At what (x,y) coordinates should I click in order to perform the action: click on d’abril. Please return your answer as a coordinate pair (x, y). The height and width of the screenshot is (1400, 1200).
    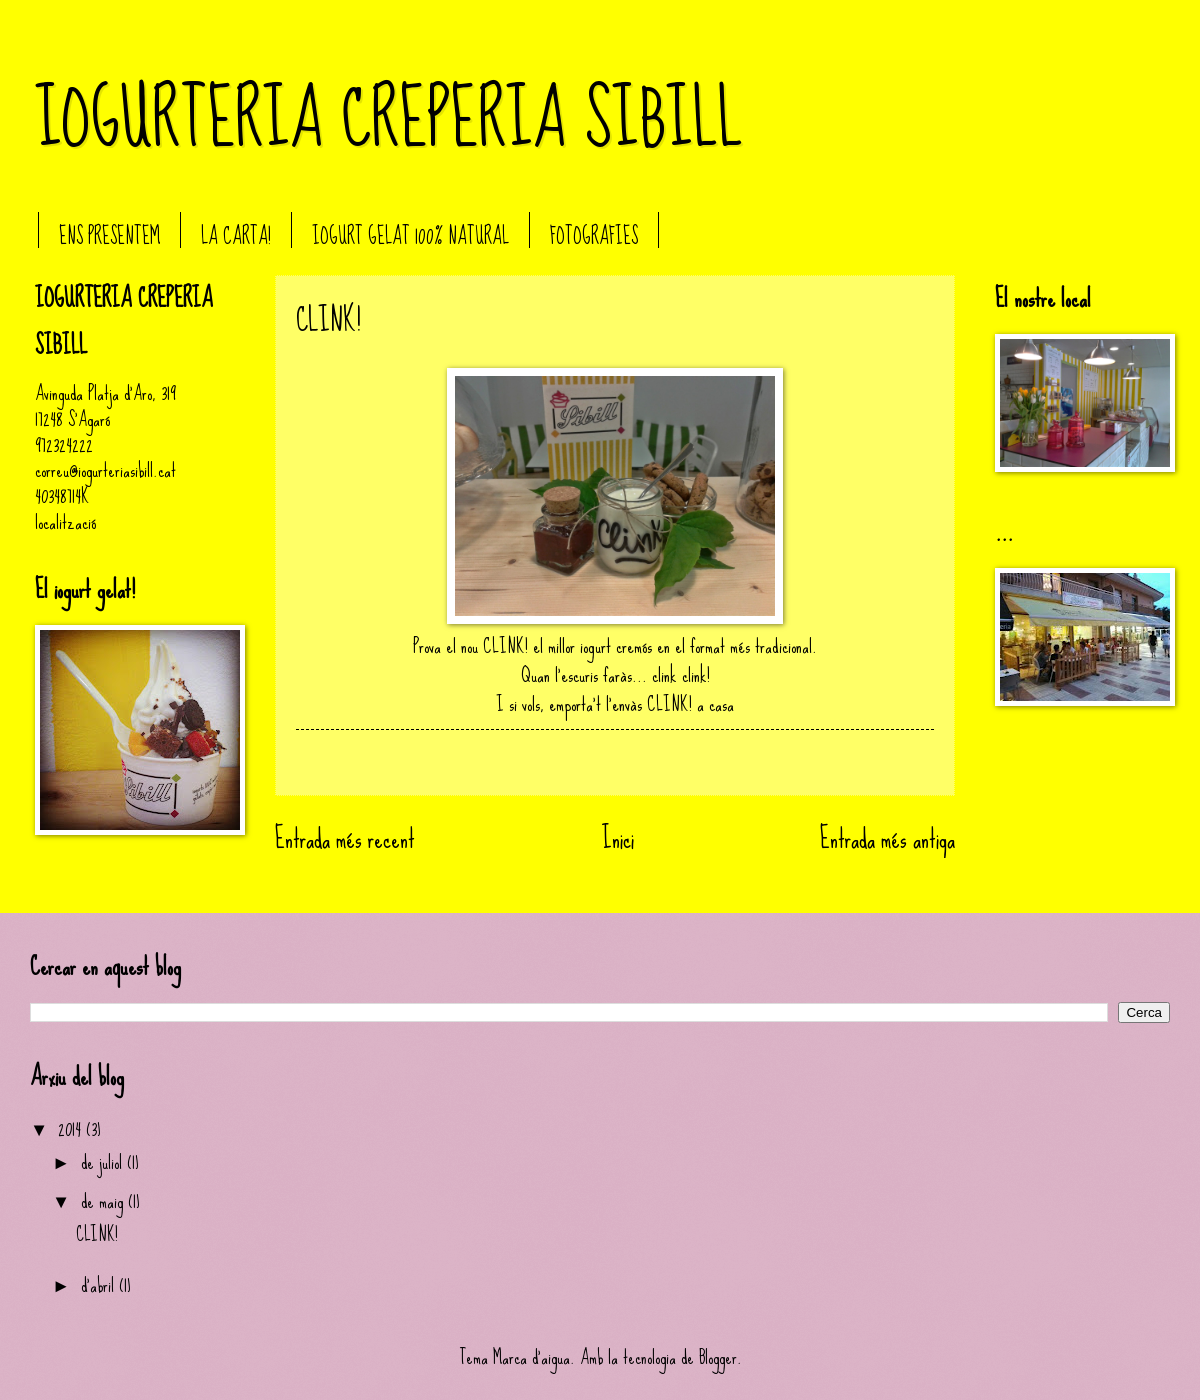
    Looking at the image, I should click on (100, 1285).